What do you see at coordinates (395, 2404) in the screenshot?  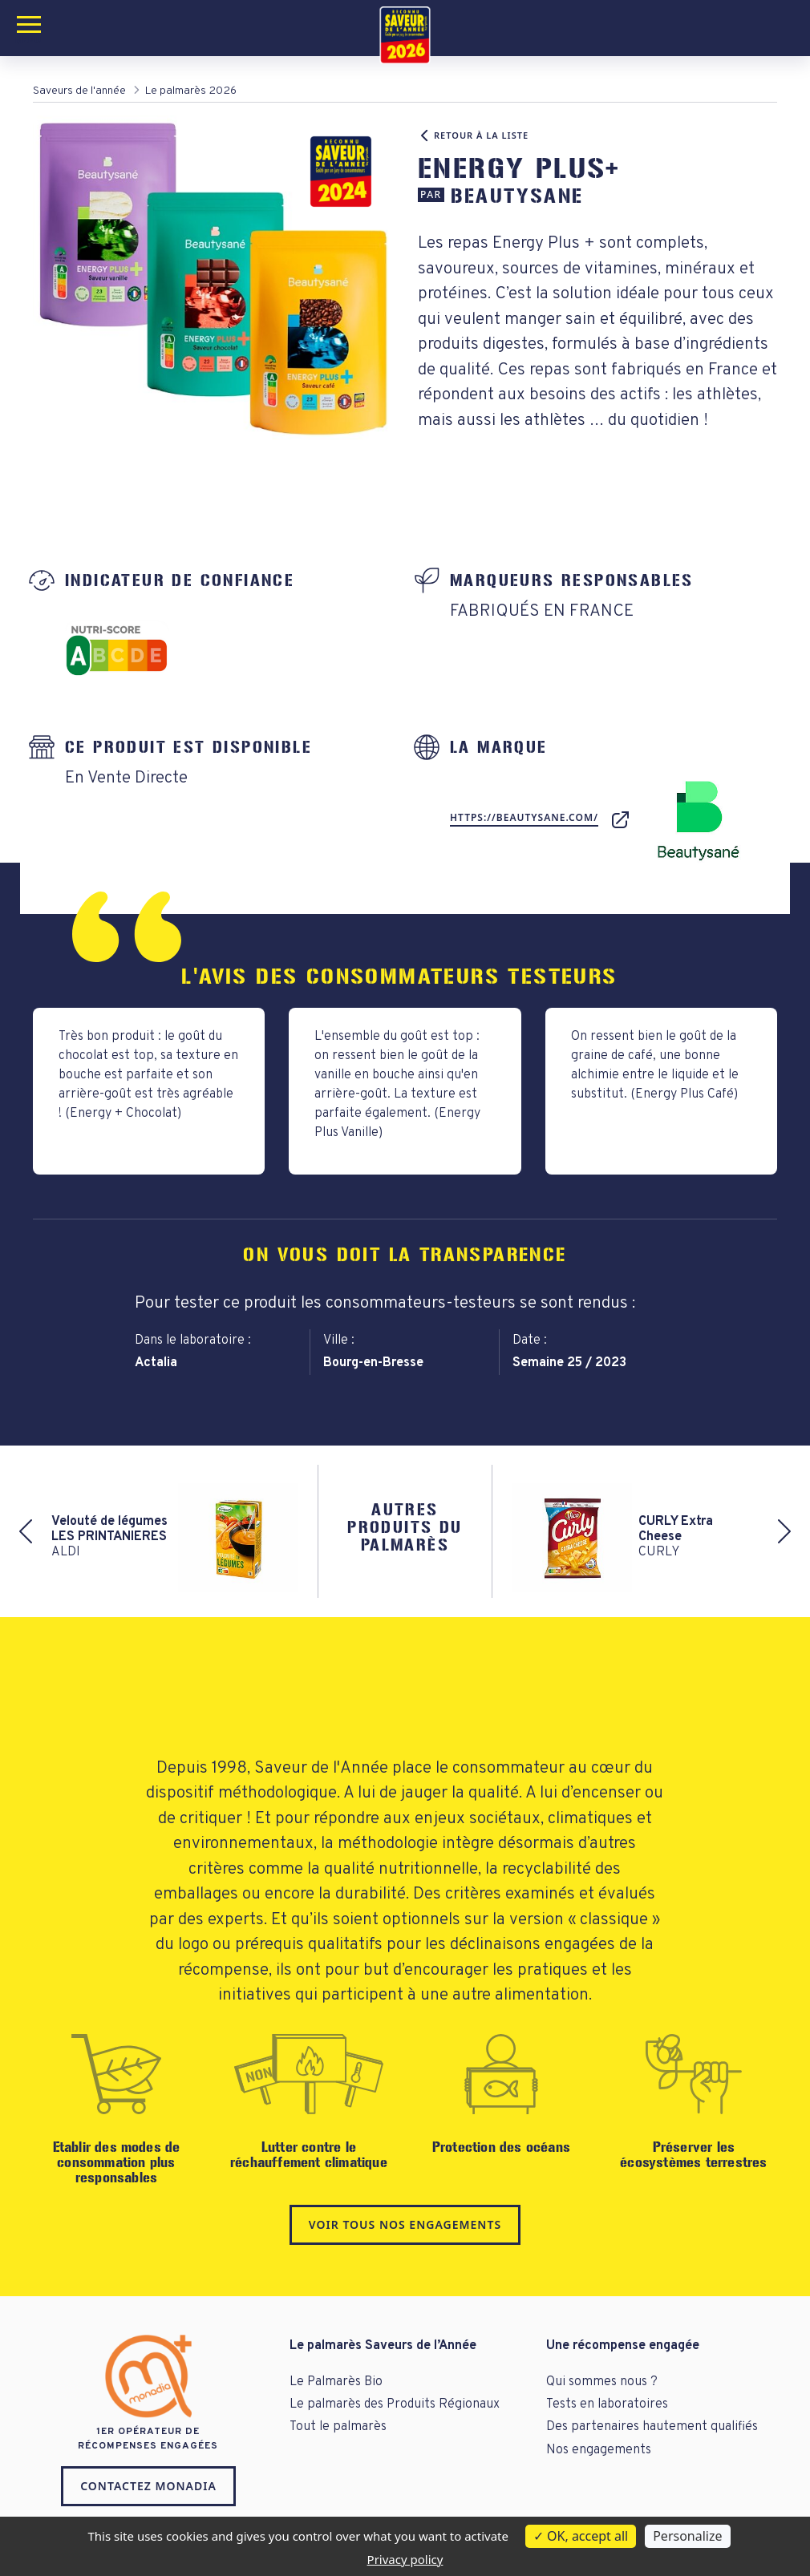 I see `Le palmarès des Produits Régionaux` at bounding box center [395, 2404].